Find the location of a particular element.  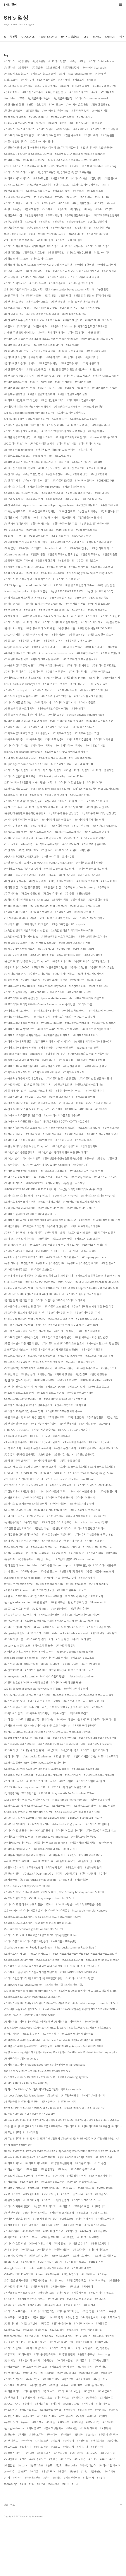

#아이폰 QR코드 단축어 is located at coordinates (105, 388).